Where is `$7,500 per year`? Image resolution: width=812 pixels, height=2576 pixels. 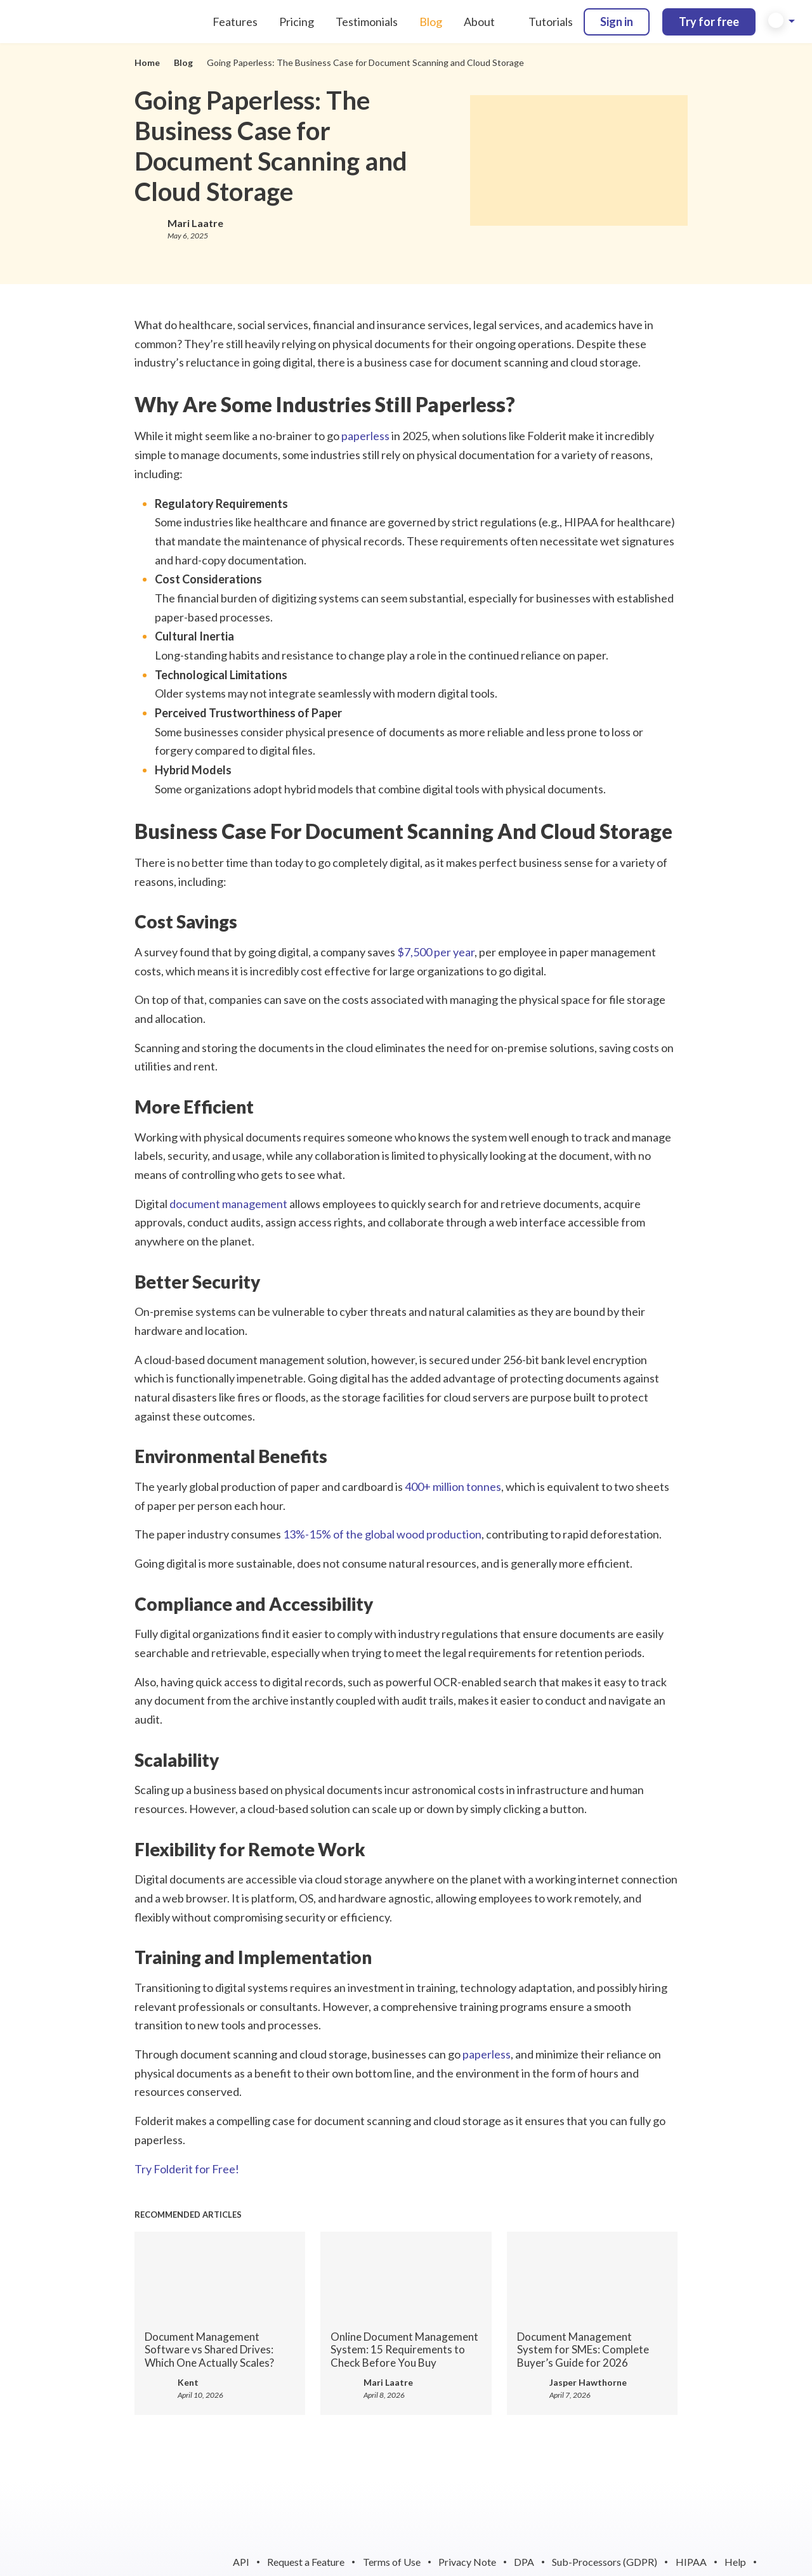
$7,500 per year is located at coordinates (436, 952).